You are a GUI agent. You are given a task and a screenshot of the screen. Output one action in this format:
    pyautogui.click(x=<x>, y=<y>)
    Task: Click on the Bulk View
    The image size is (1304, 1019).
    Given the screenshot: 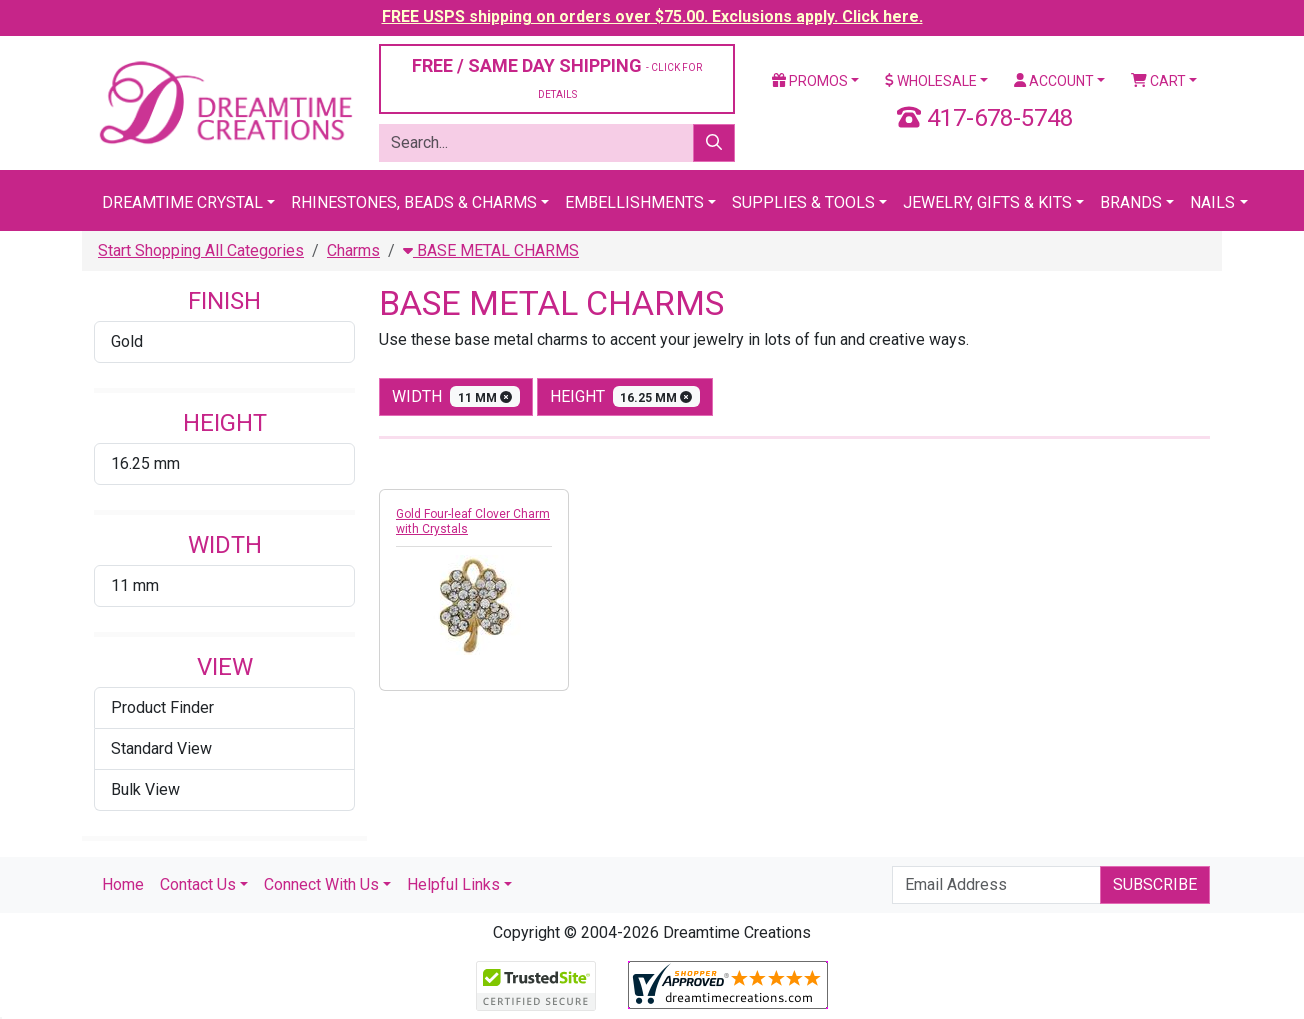 What is the action you would take?
    pyautogui.click(x=145, y=789)
    